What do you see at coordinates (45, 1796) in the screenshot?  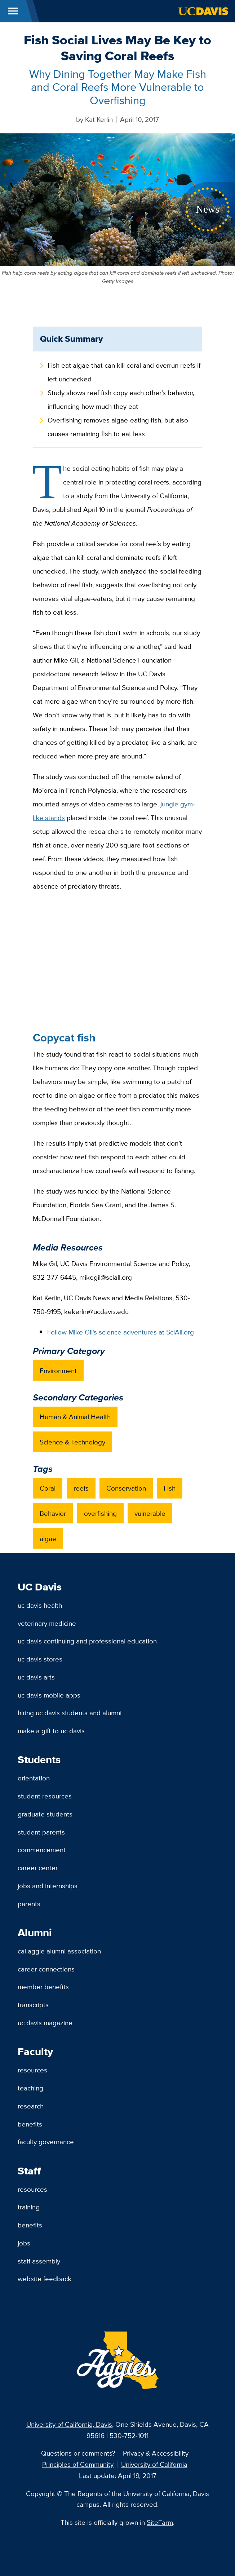 I see `Student Resources` at bounding box center [45, 1796].